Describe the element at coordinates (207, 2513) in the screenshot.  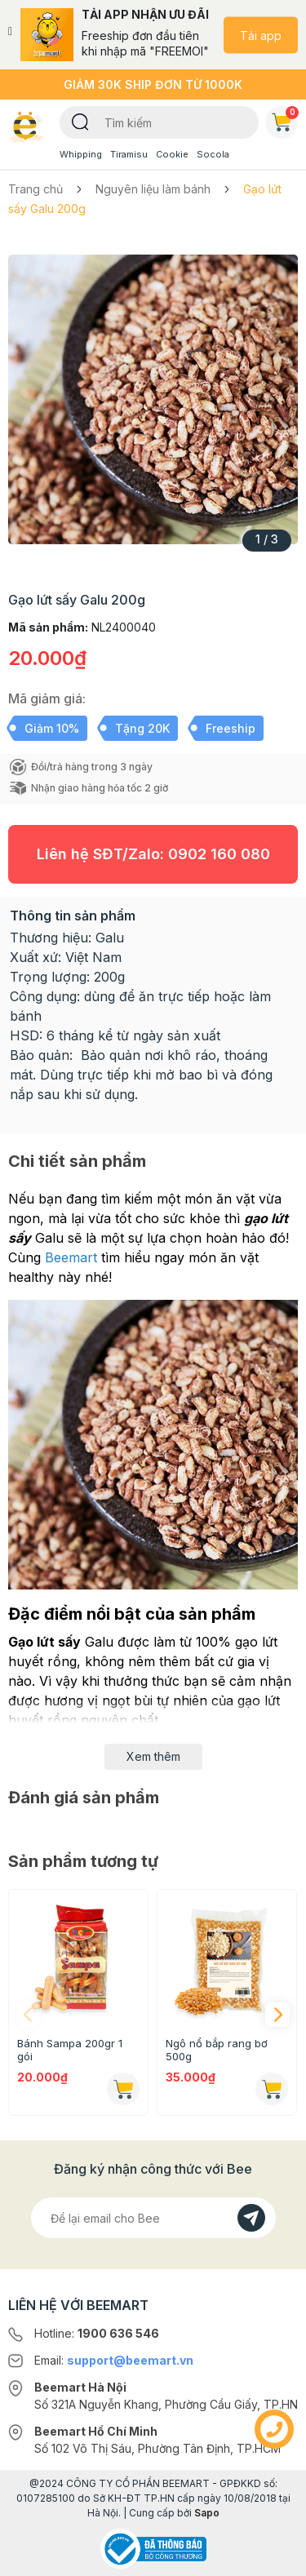
I see `Sapo` at that location.